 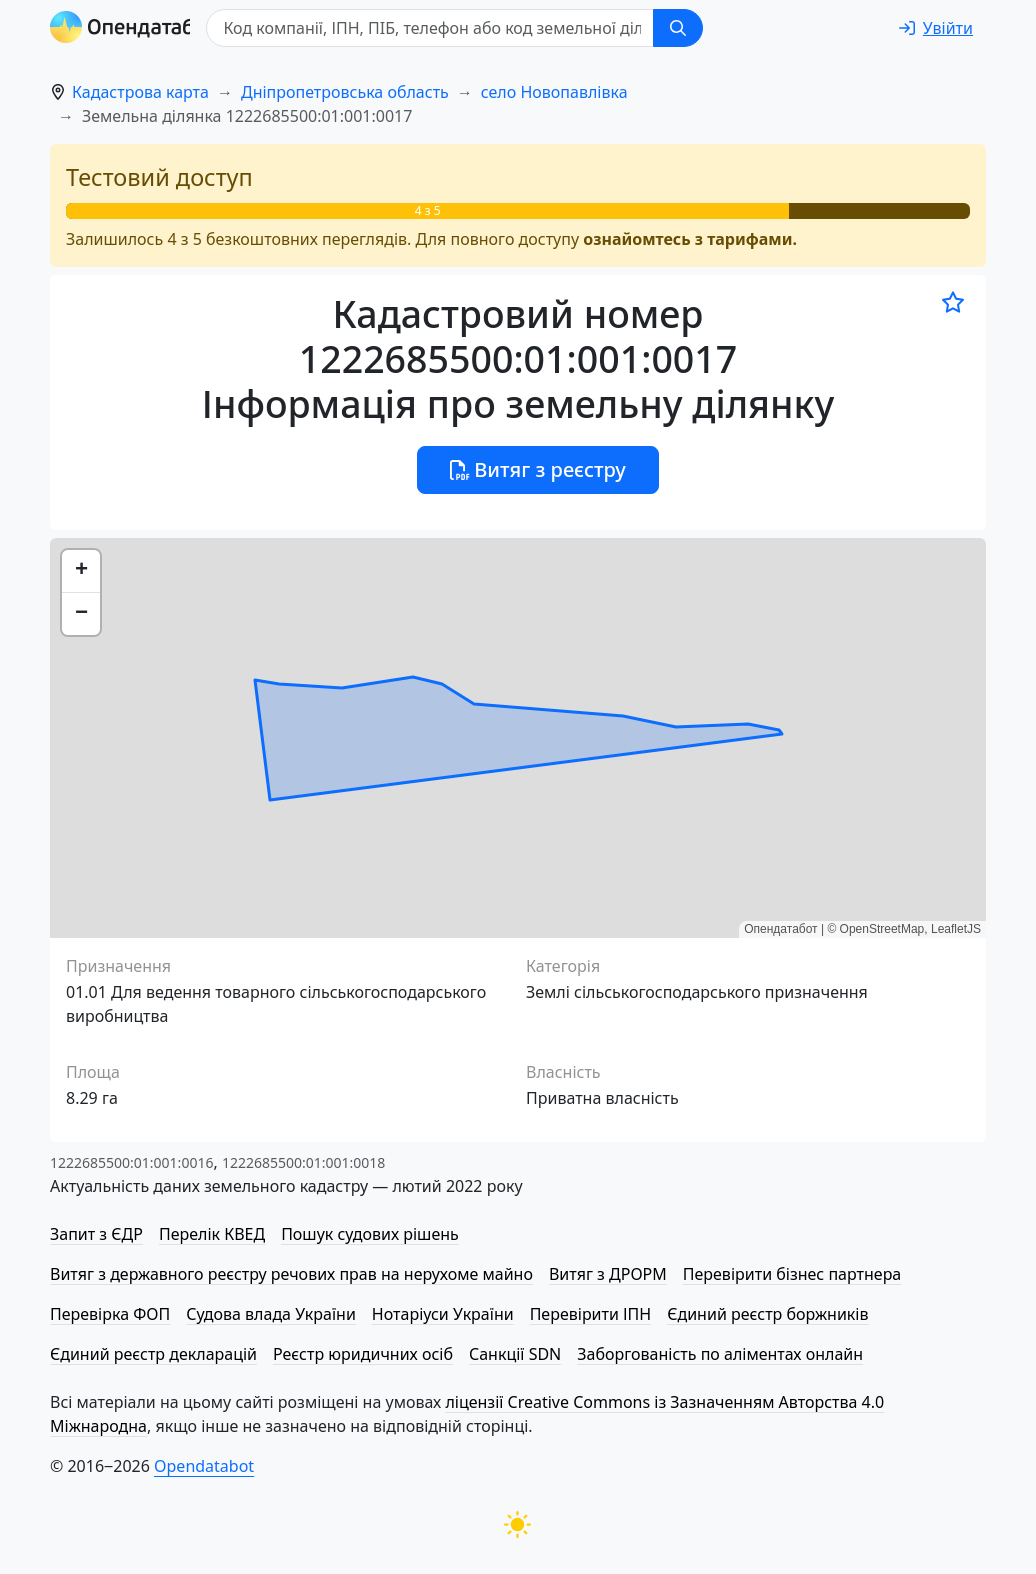 What do you see at coordinates (303, 1162) in the screenshot?
I see `1222685500:01:001:0018` at bounding box center [303, 1162].